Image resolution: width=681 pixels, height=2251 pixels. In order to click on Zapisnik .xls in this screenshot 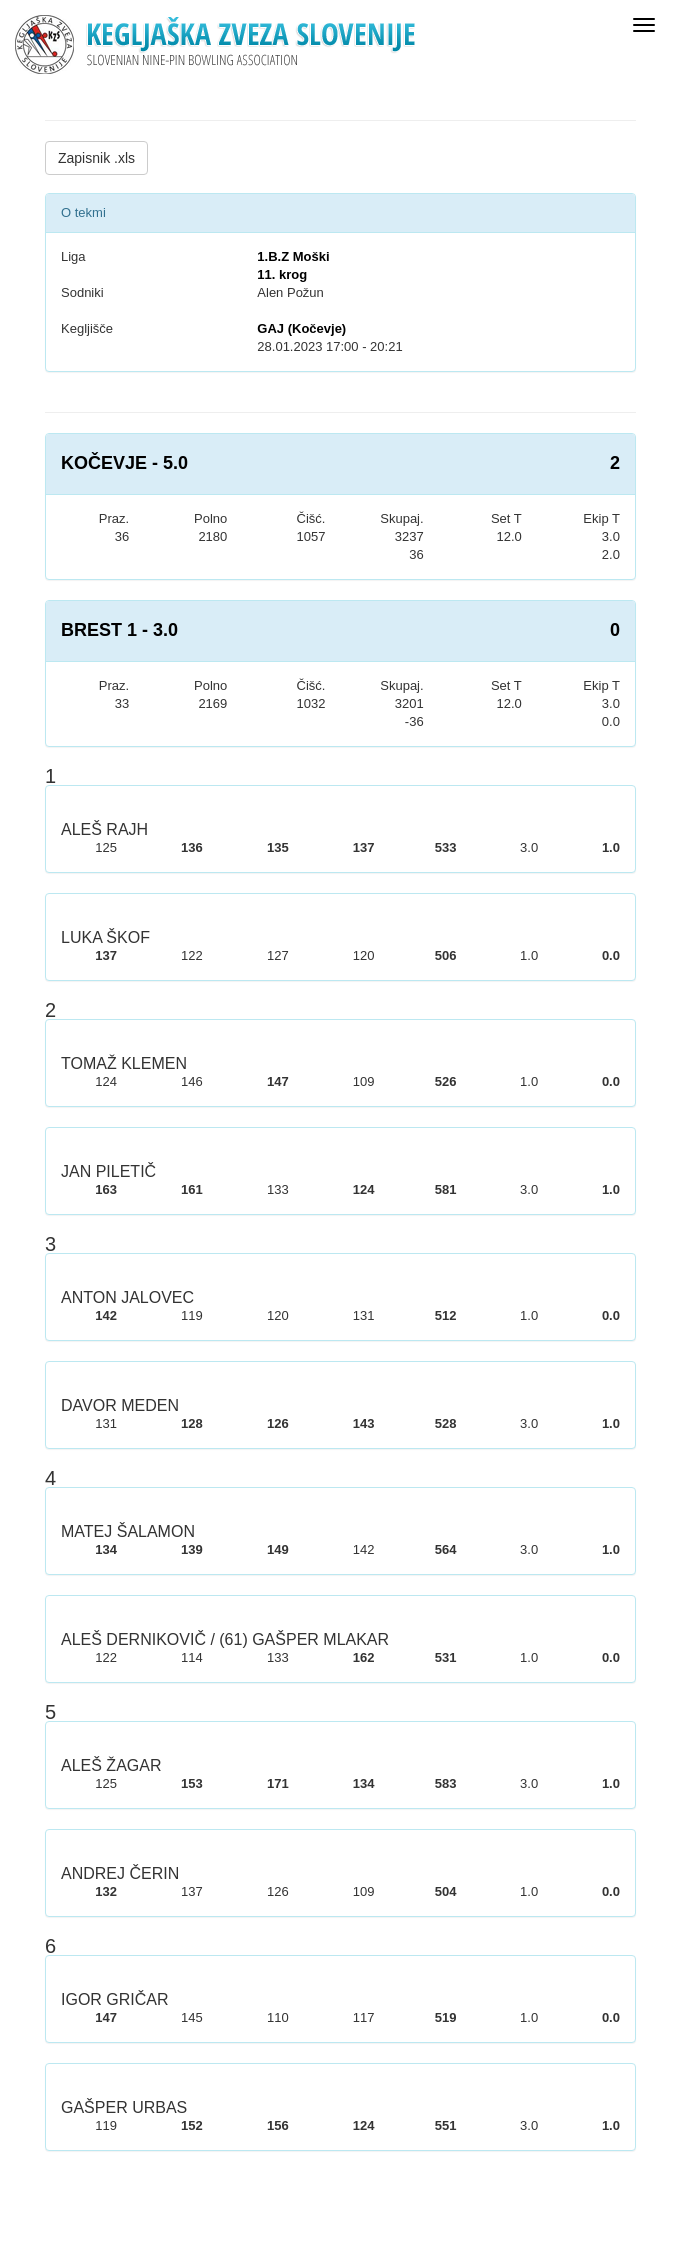, I will do `click(96, 158)`.